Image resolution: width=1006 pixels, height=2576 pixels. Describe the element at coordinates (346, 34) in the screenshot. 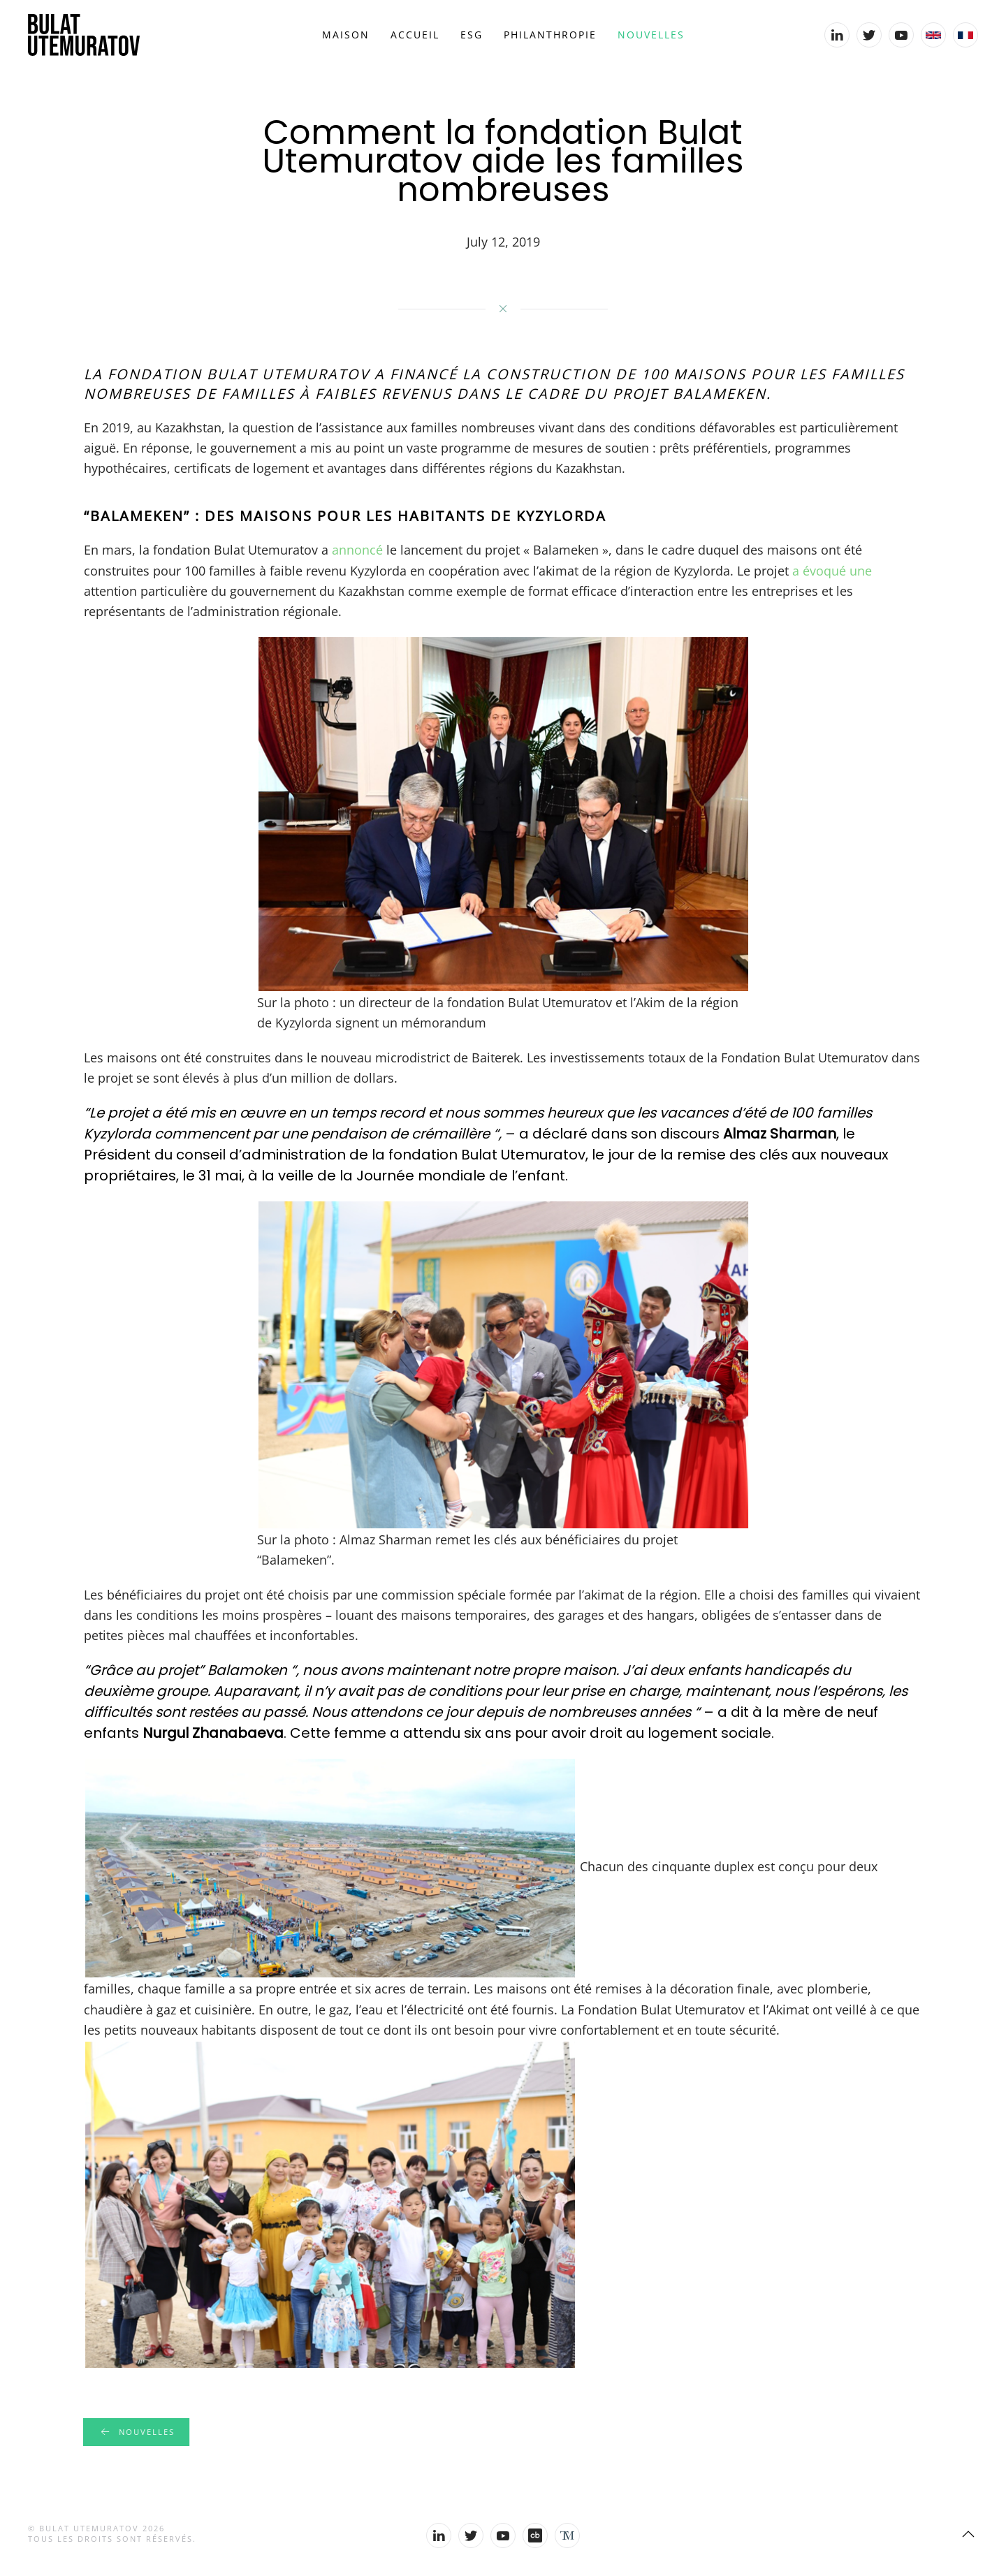

I see `Maison` at that location.